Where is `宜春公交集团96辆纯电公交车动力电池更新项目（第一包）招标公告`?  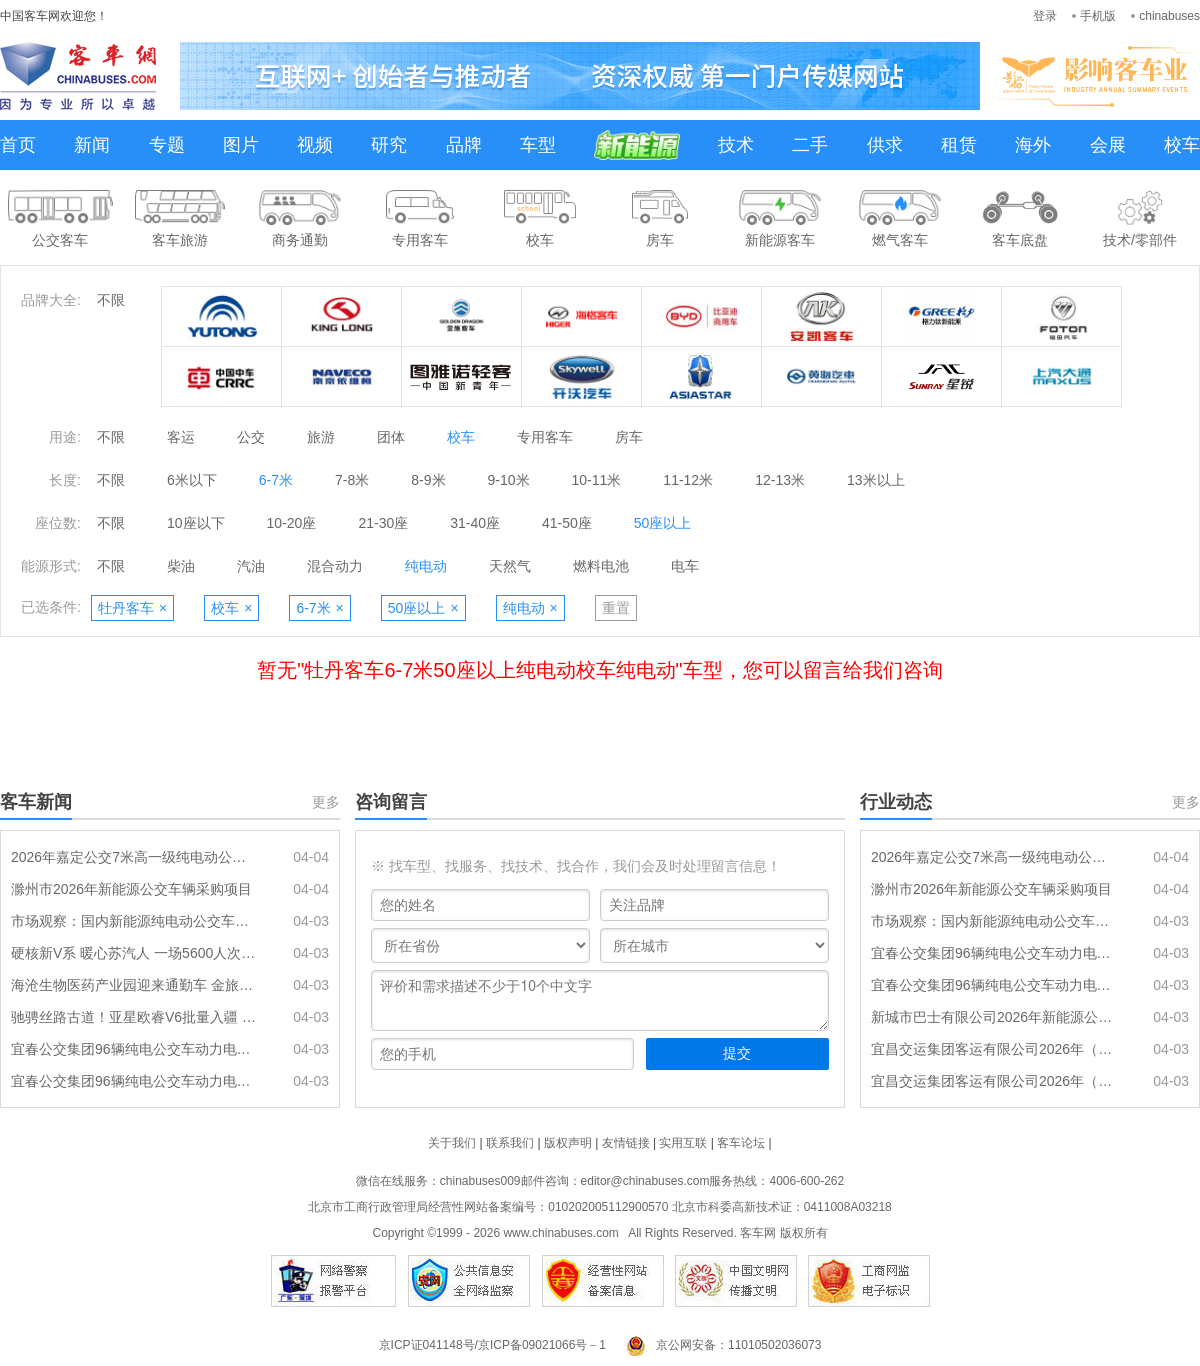
宜春公交集团96辆纯电公交车动力电池更新项目（第一包）招标公告 is located at coordinates (135, 1081).